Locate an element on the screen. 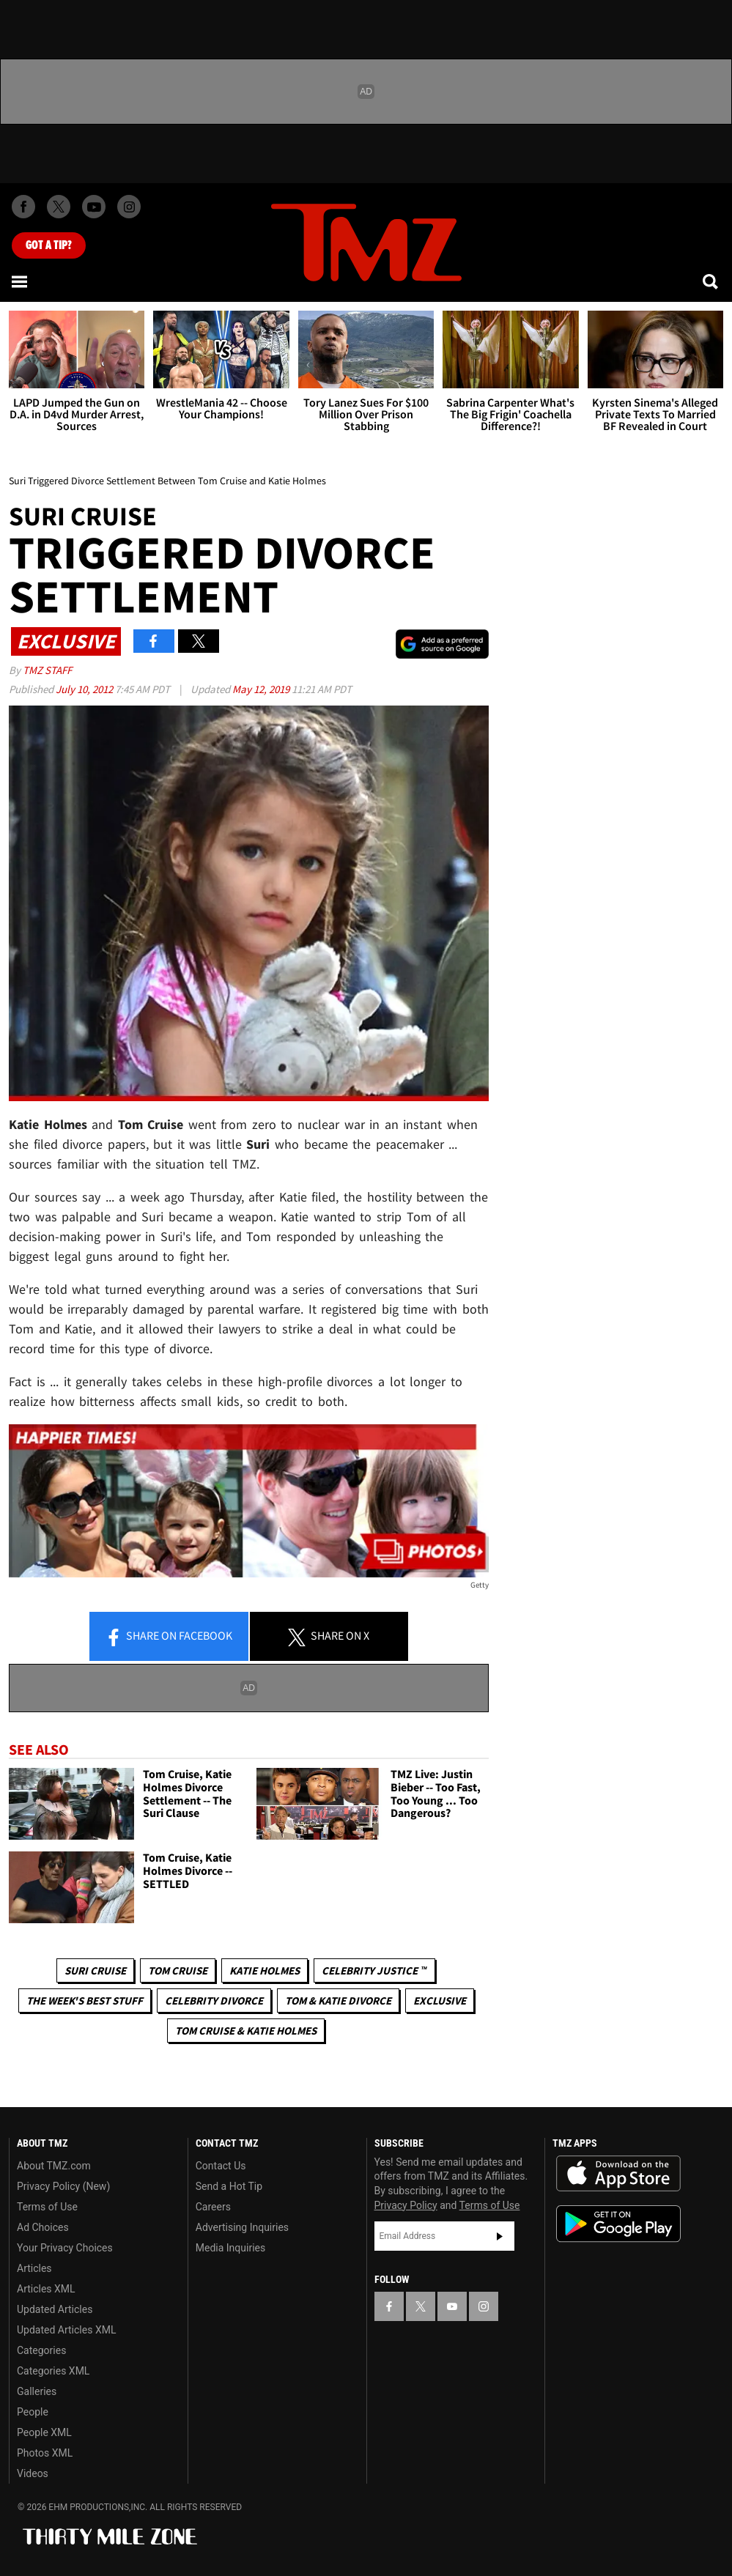 This screenshot has height=2576, width=732. Download the TMZ App on the Apple App Store is located at coordinates (618, 2173).